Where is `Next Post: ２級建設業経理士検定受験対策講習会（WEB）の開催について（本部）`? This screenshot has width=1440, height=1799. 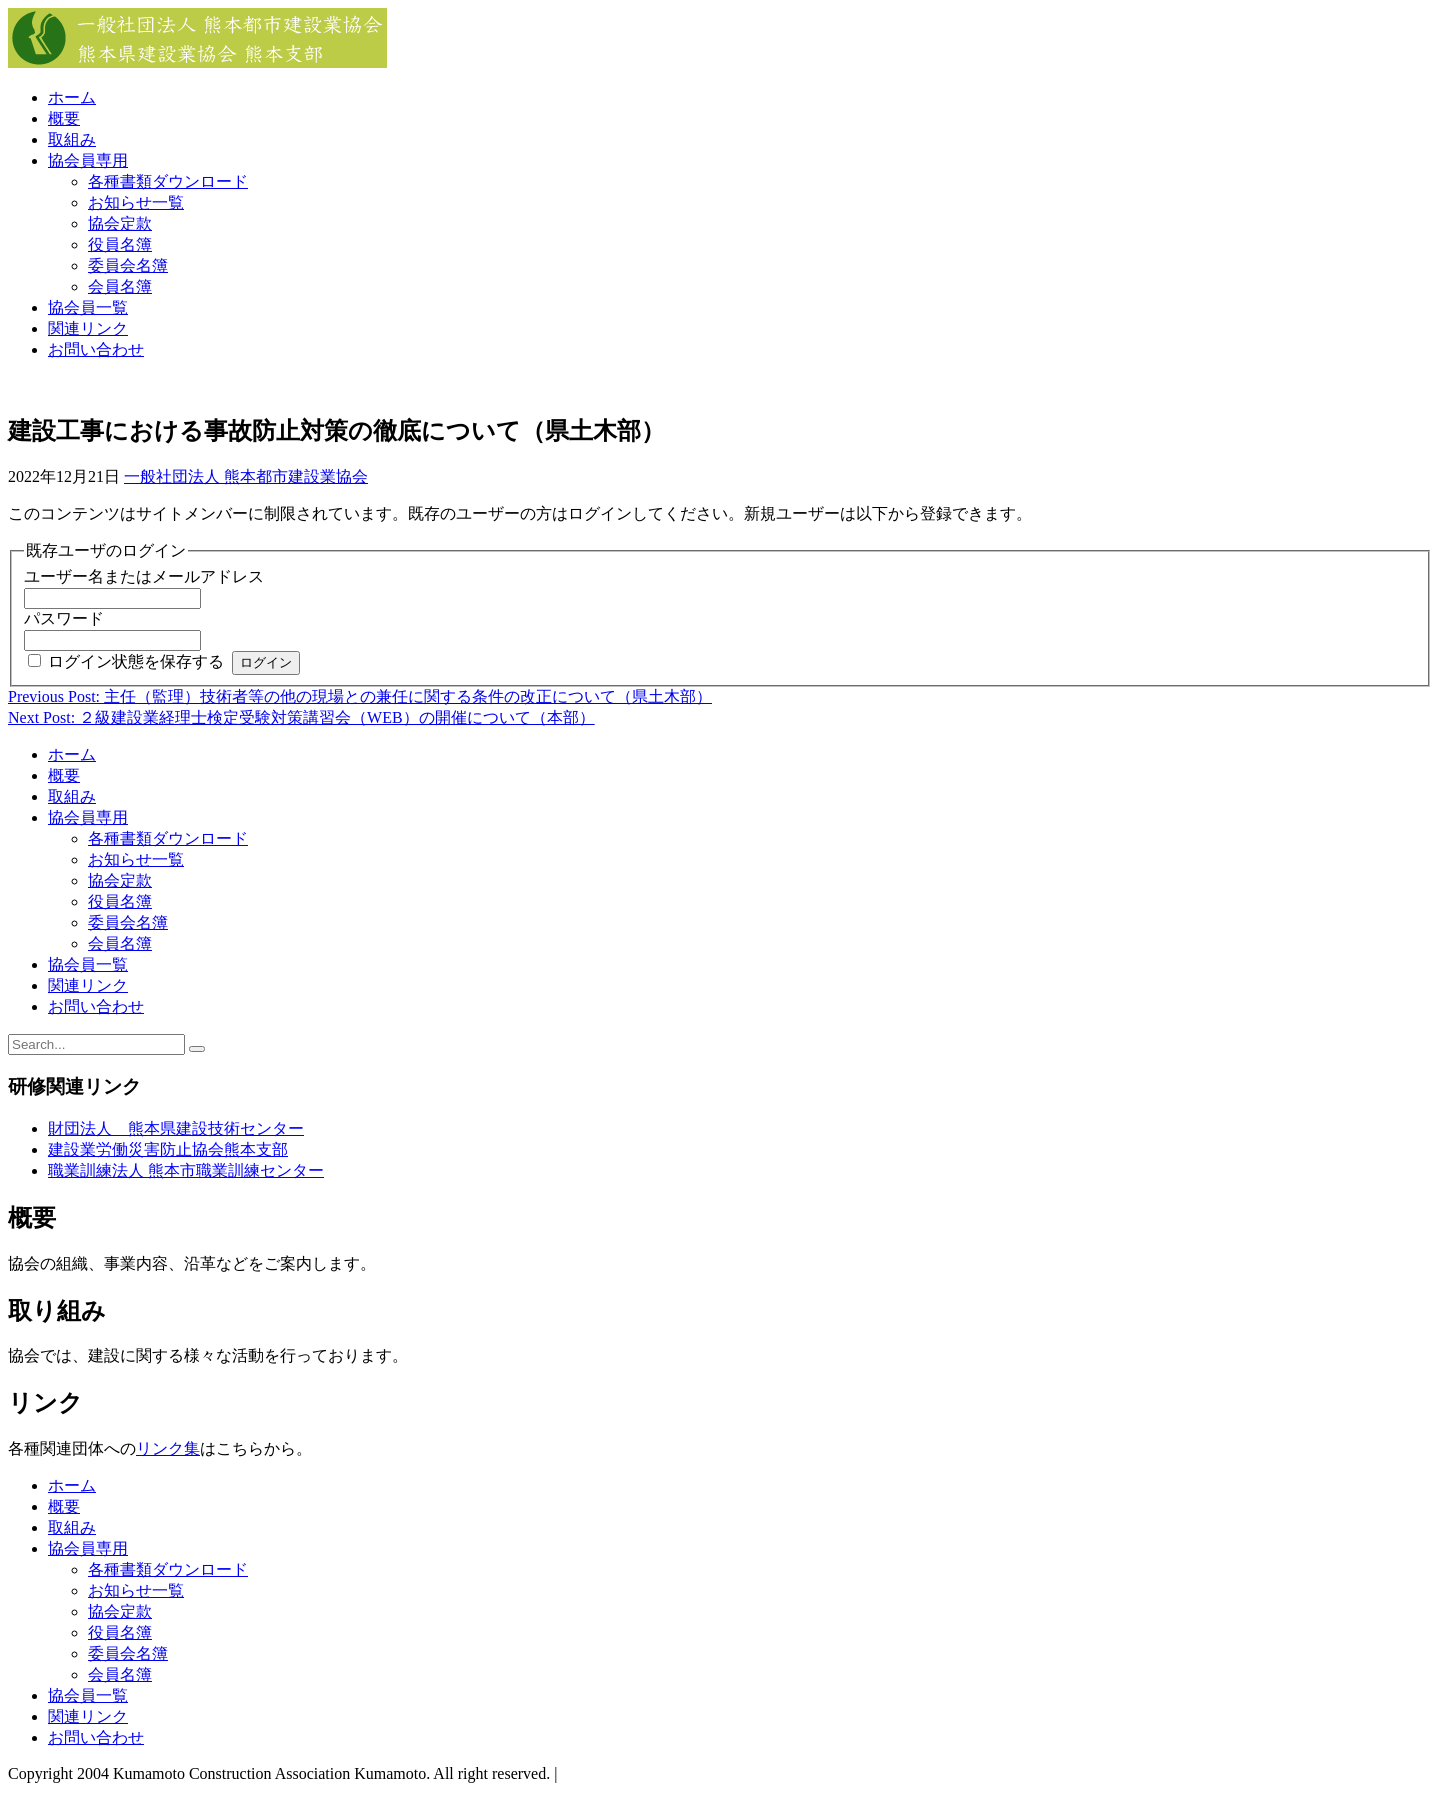
Next Post: ２級建設業経理士検定受験対策講習会（WEB）の開催について（本部） is located at coordinates (301, 717).